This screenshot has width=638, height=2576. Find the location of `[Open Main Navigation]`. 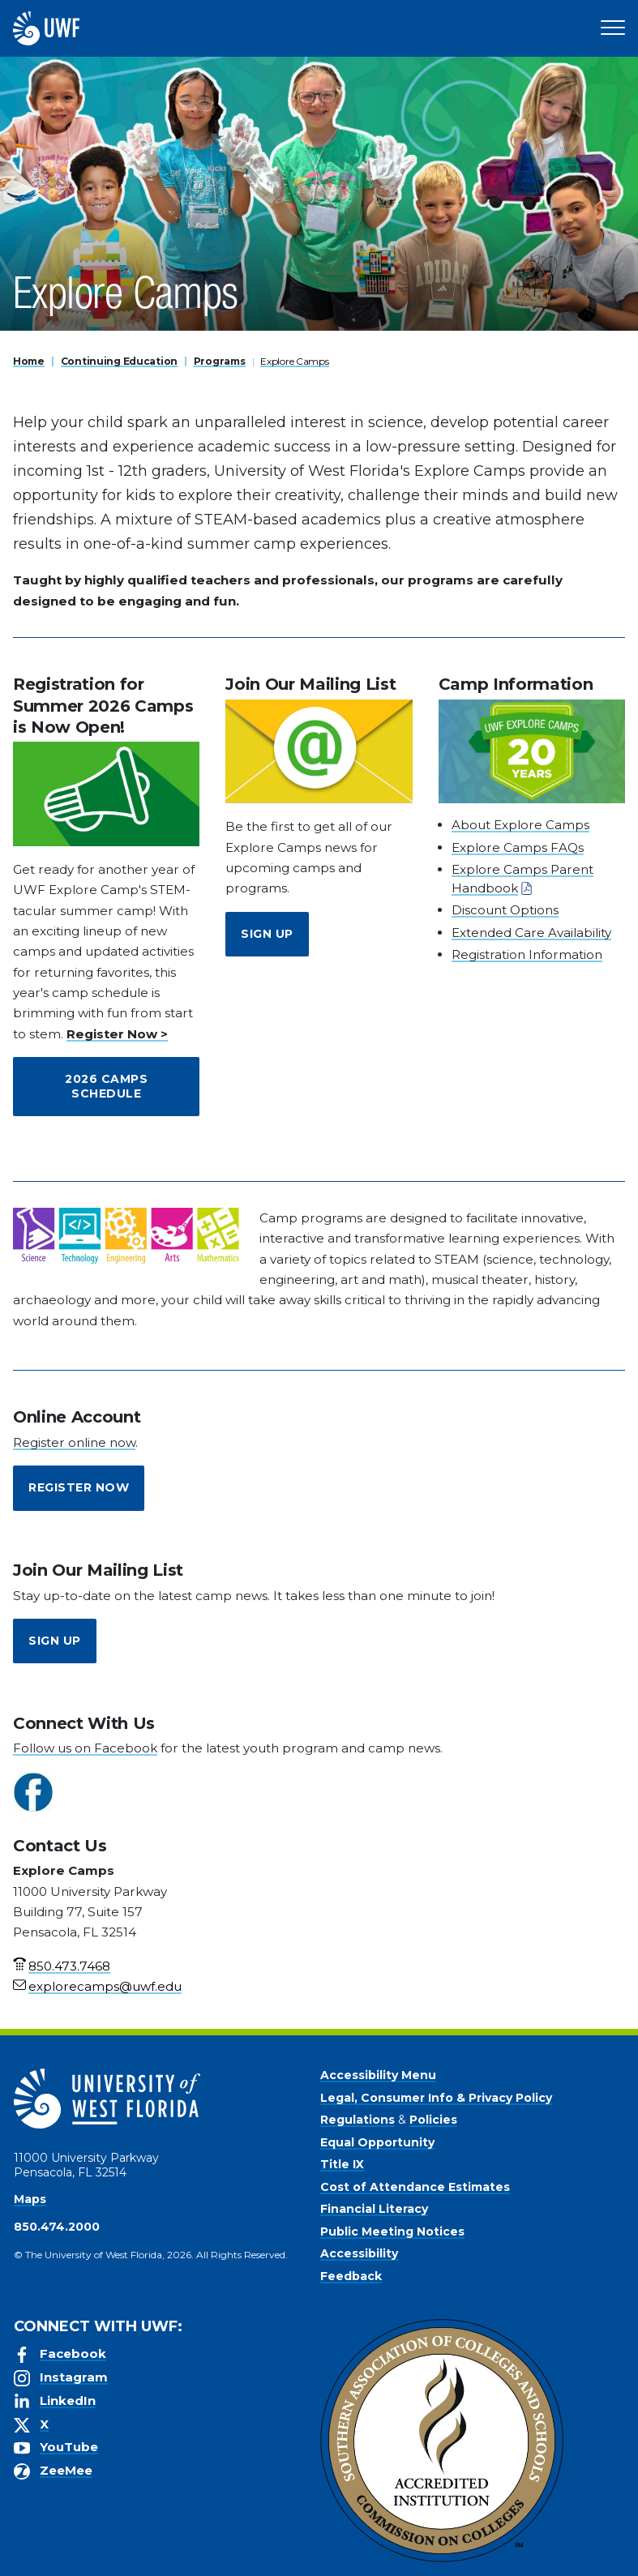

[Open Main Navigation] is located at coordinates (613, 28).